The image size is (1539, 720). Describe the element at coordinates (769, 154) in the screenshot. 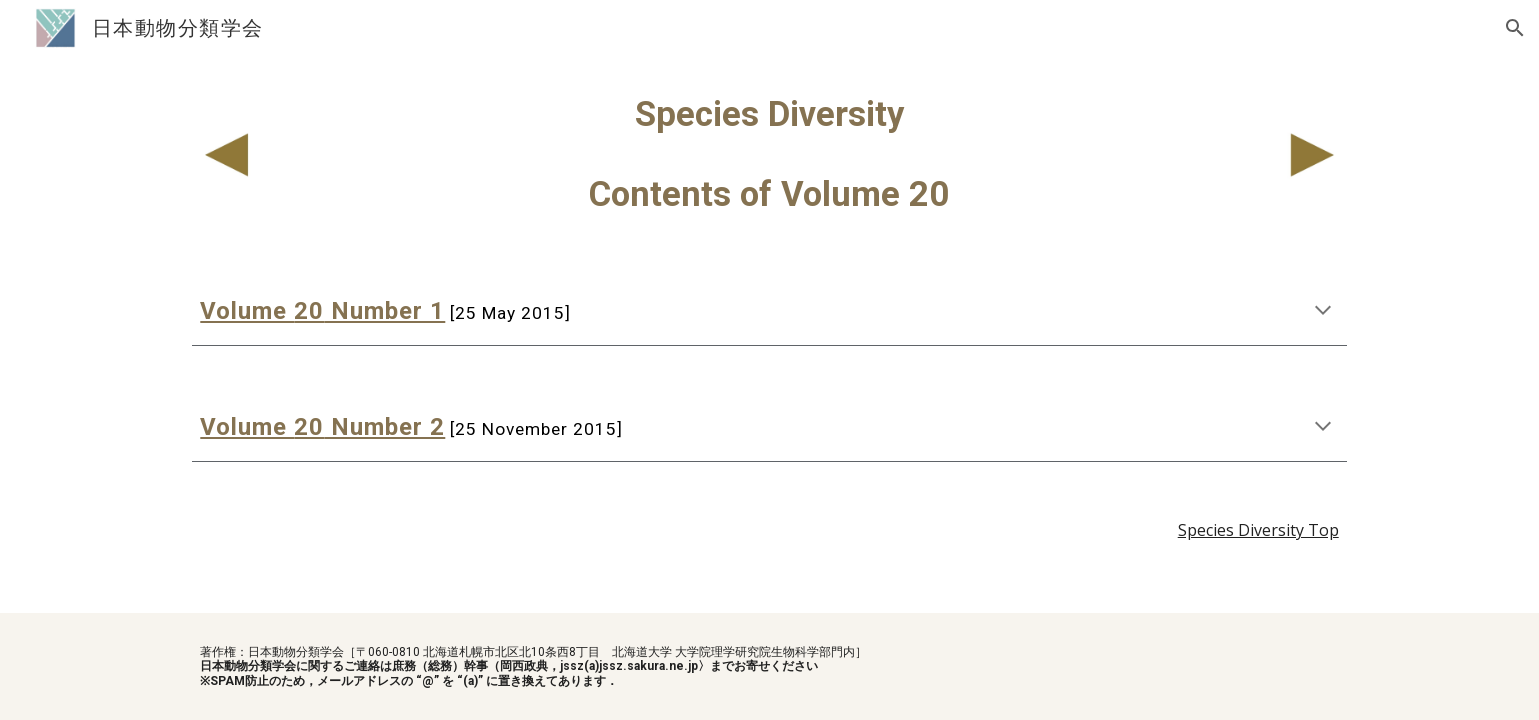

I see `[main]` at that location.